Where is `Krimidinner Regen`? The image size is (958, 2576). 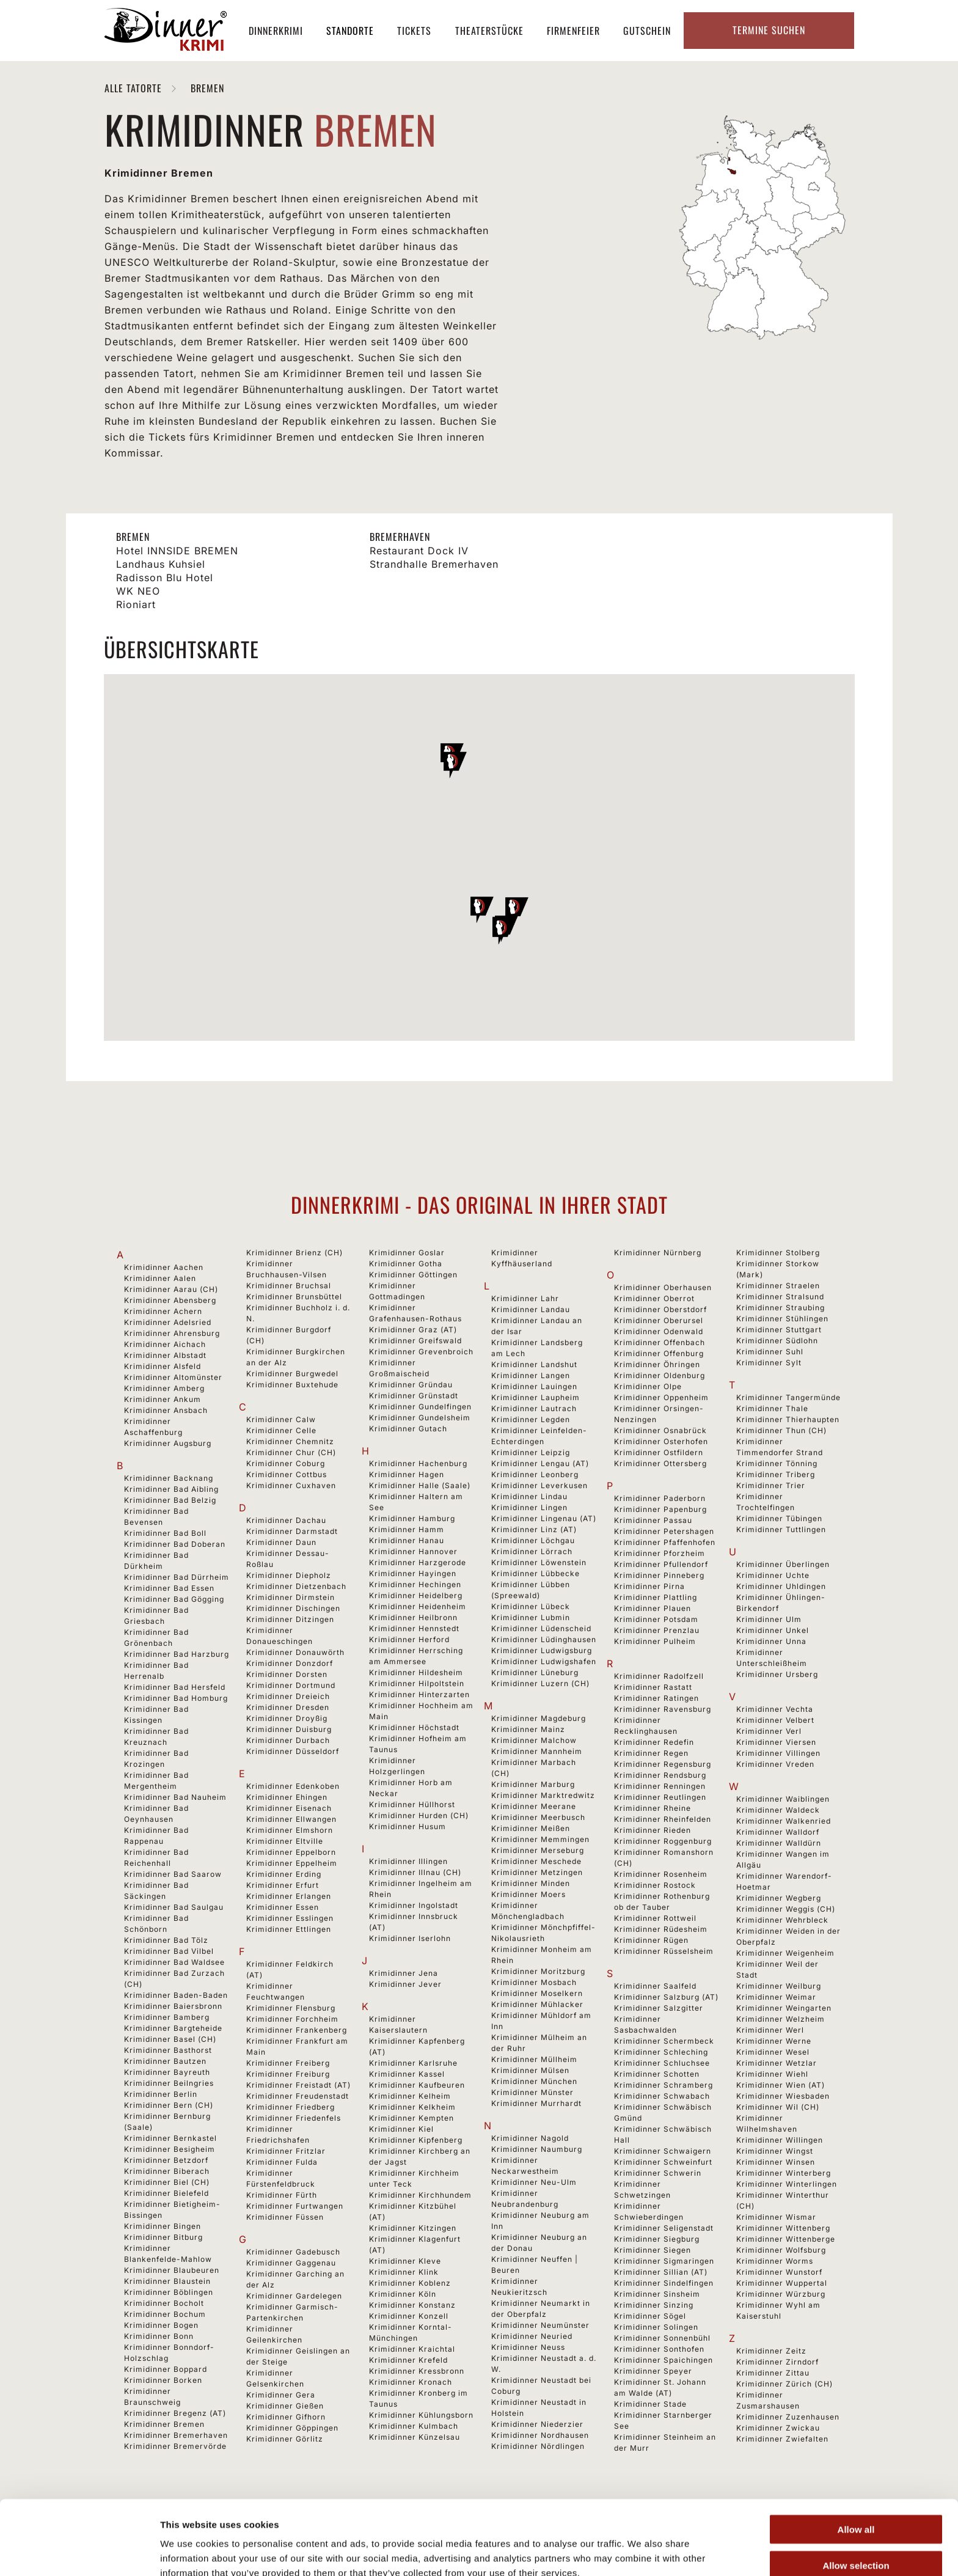
Krimidinner Regen is located at coordinates (651, 1753).